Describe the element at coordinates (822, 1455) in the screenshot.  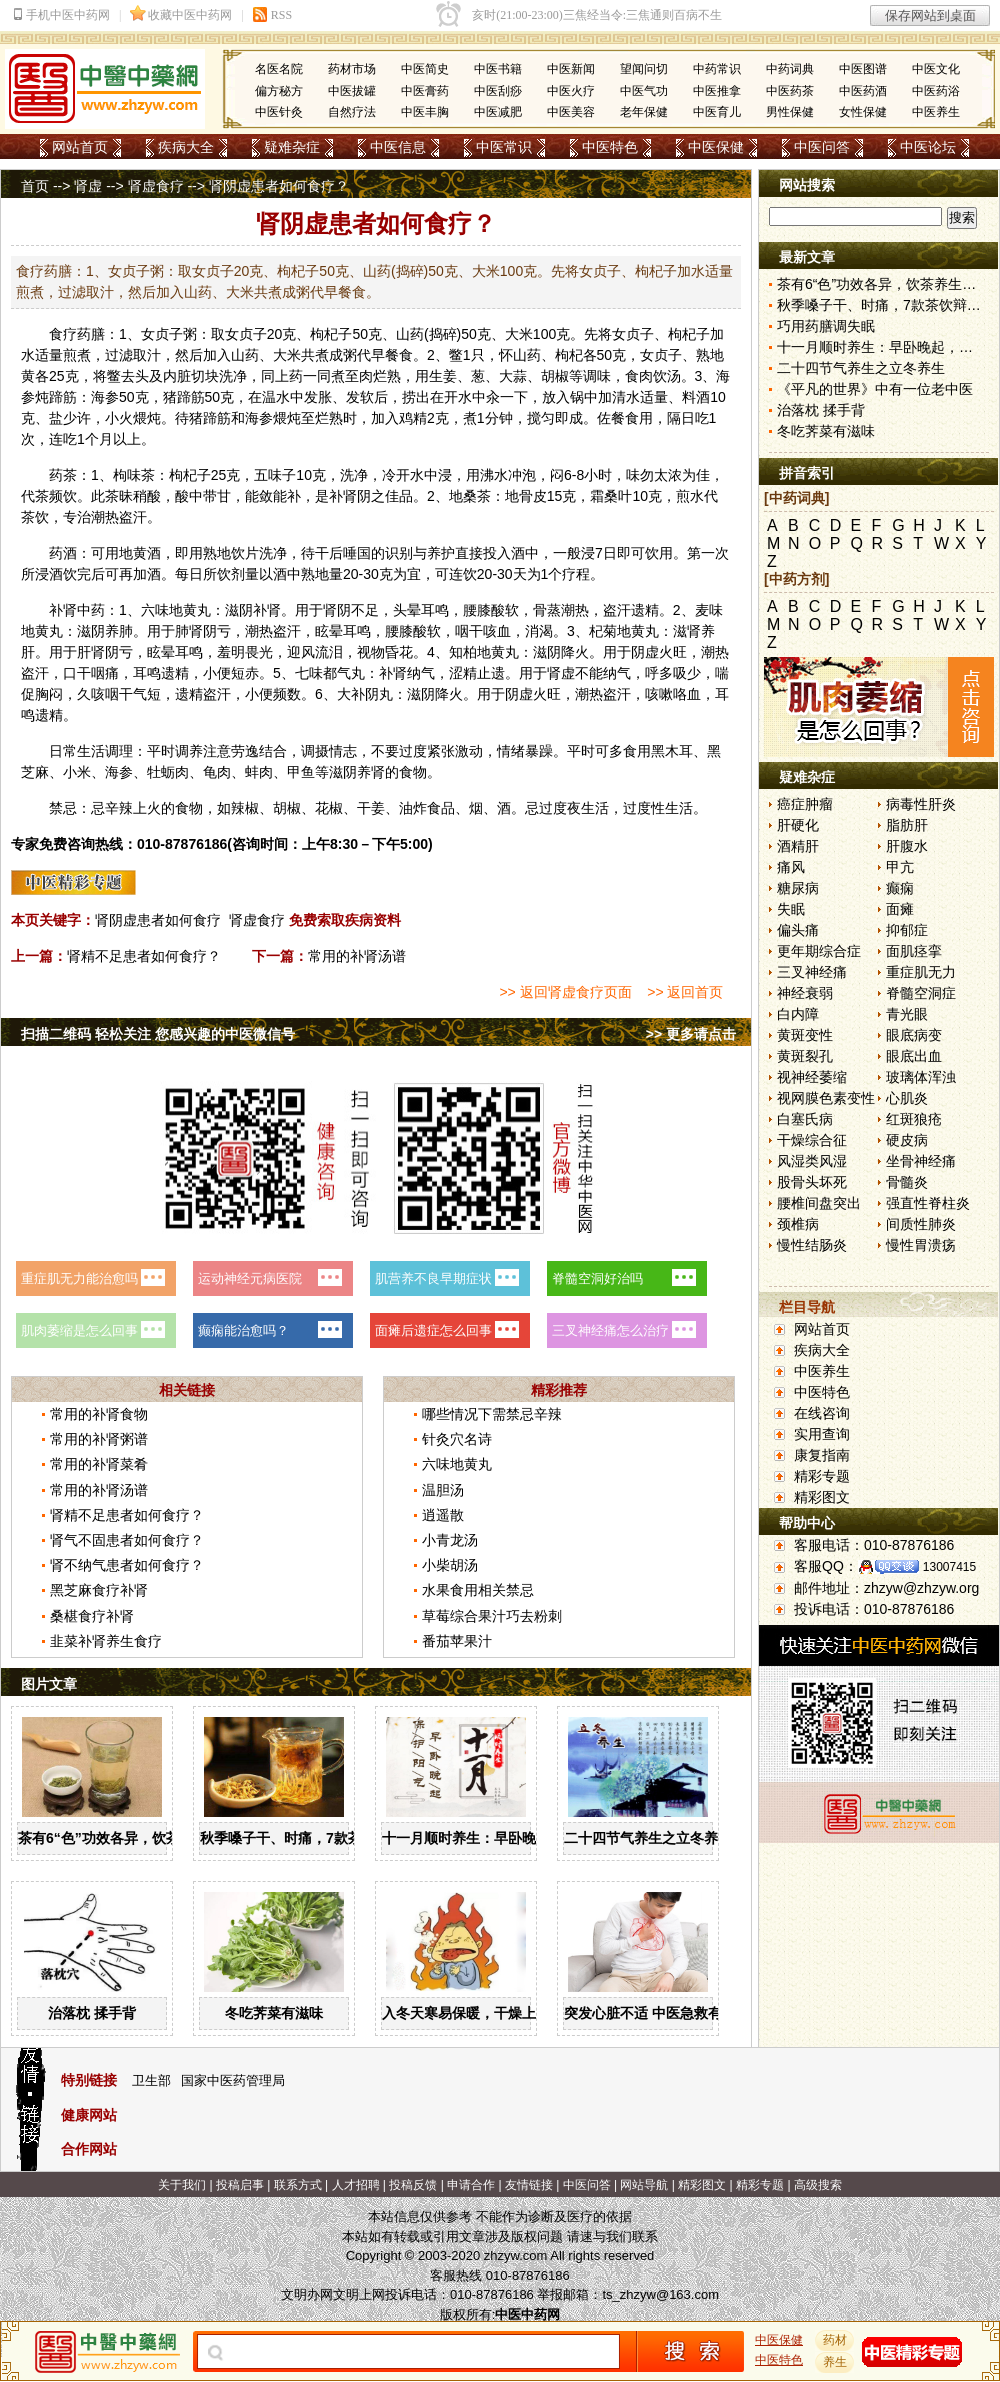
I see `康复指南` at that location.